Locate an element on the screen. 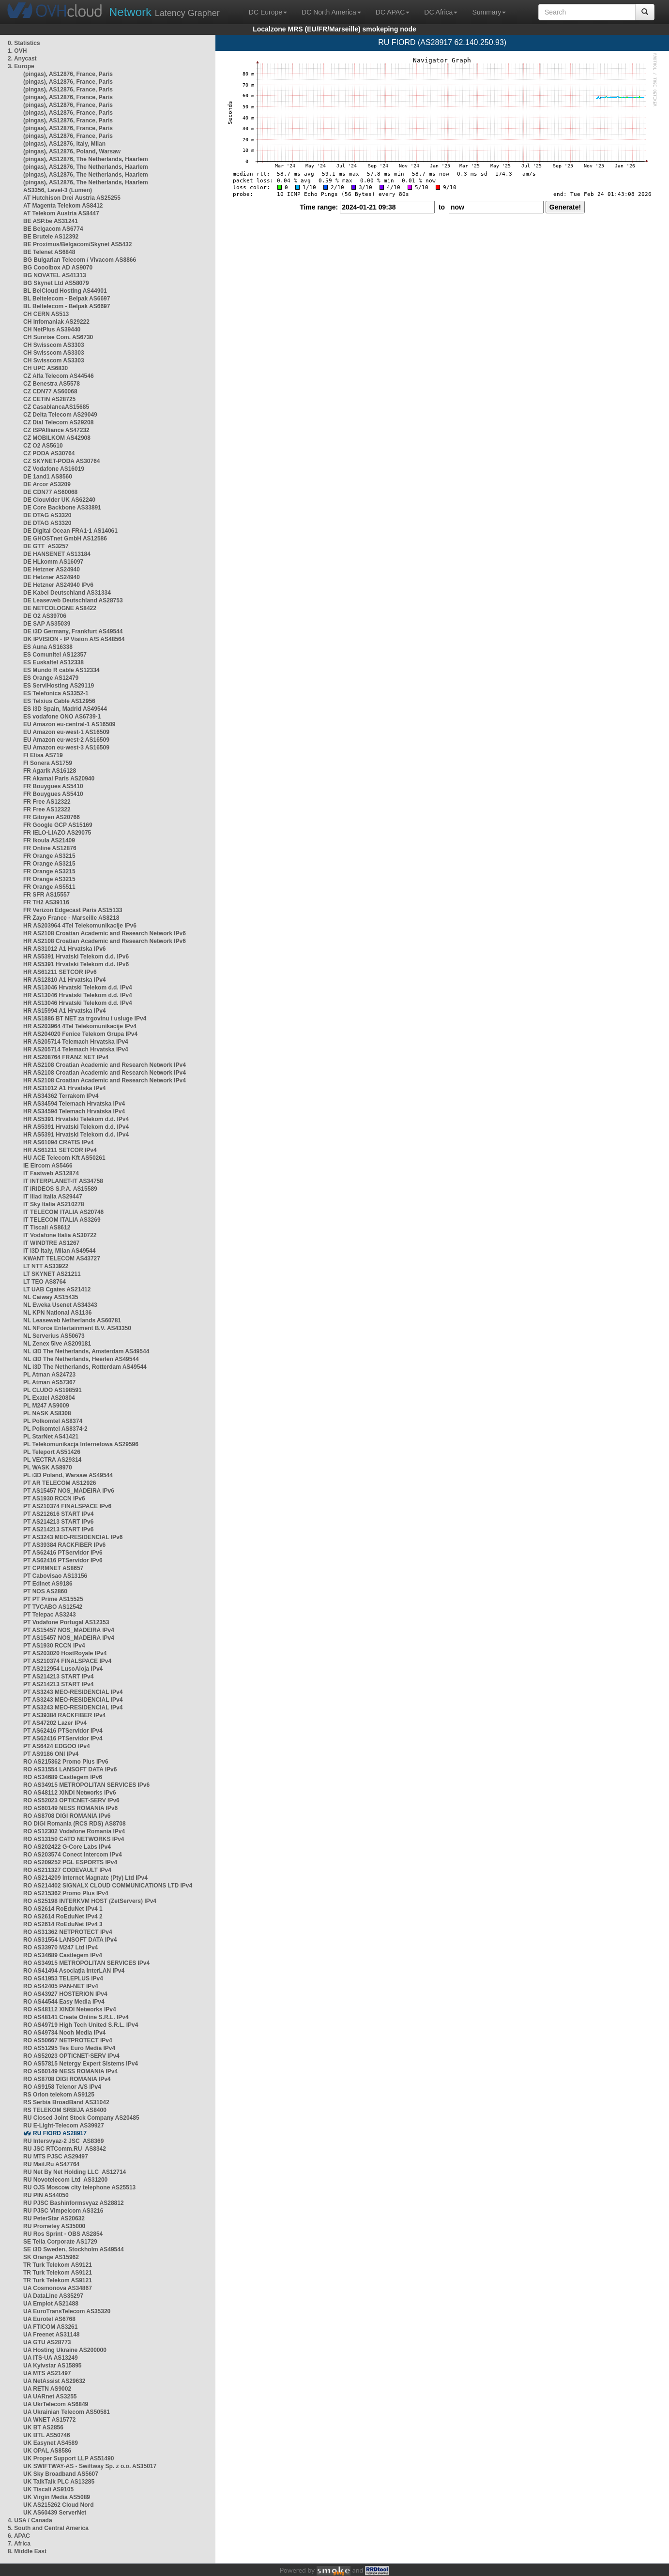 The height and width of the screenshot is (2576, 669). SK Orange AS15962 is located at coordinates (51, 2257).